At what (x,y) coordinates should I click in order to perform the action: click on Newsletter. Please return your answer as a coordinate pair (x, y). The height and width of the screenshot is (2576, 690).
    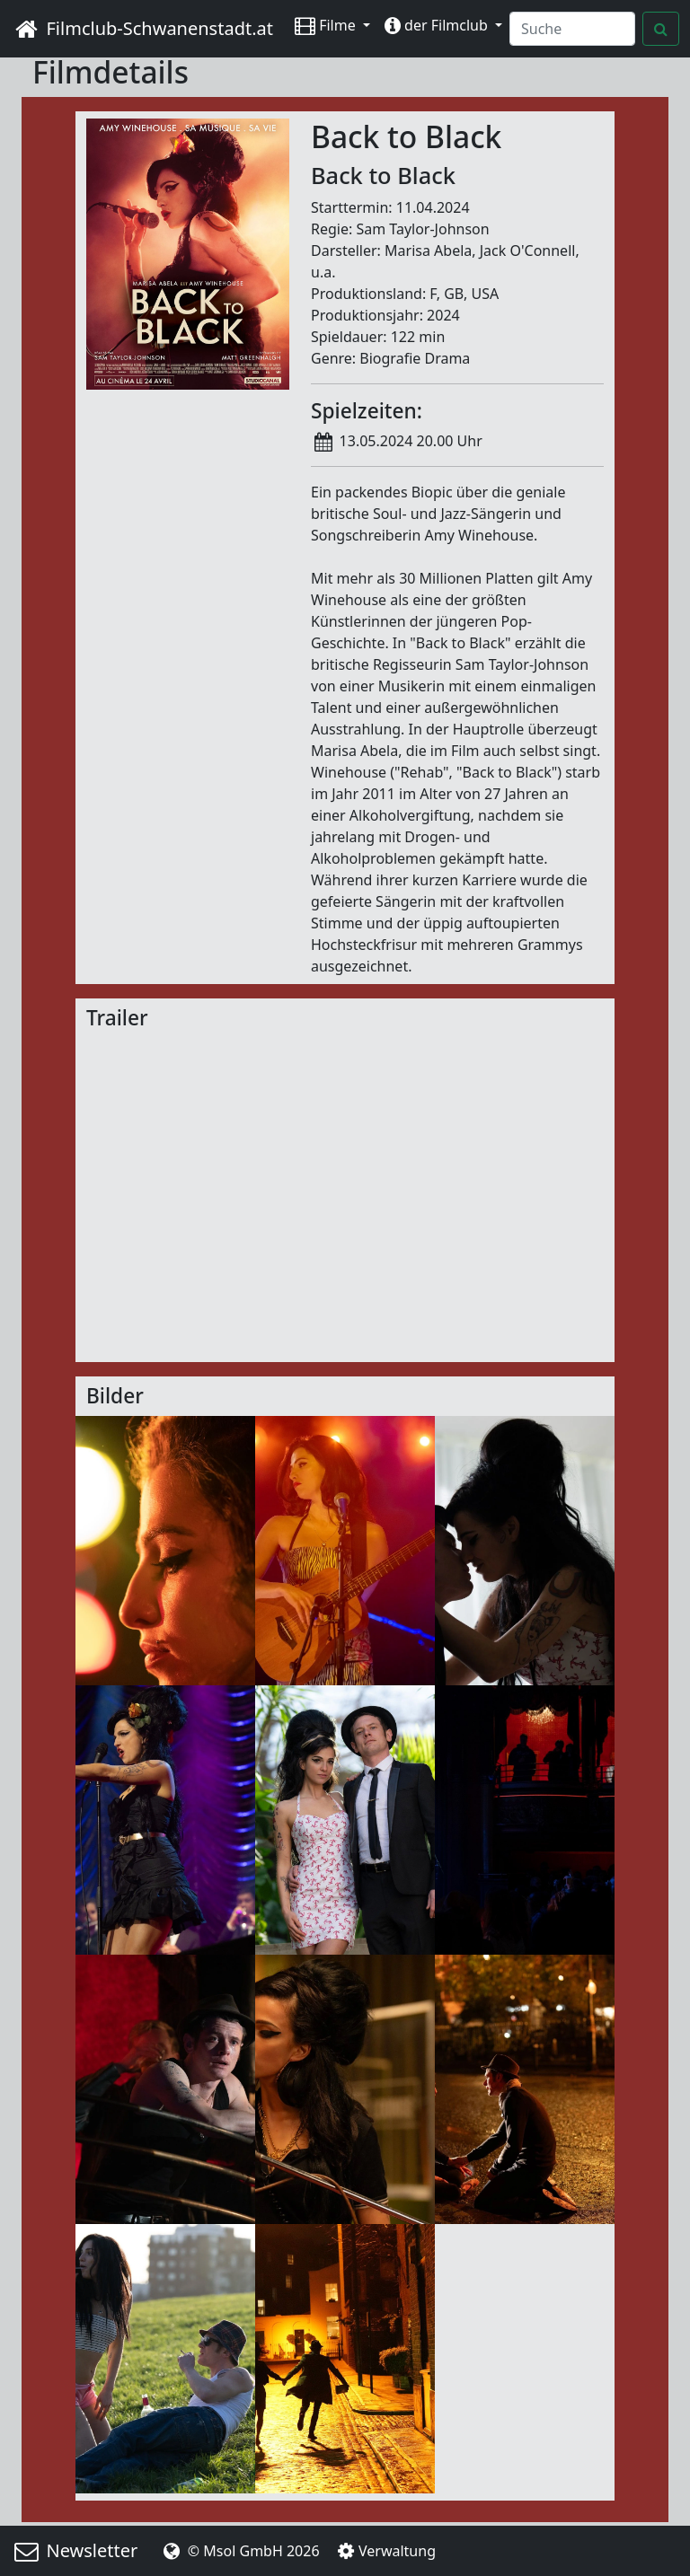
    Looking at the image, I should click on (74, 2550).